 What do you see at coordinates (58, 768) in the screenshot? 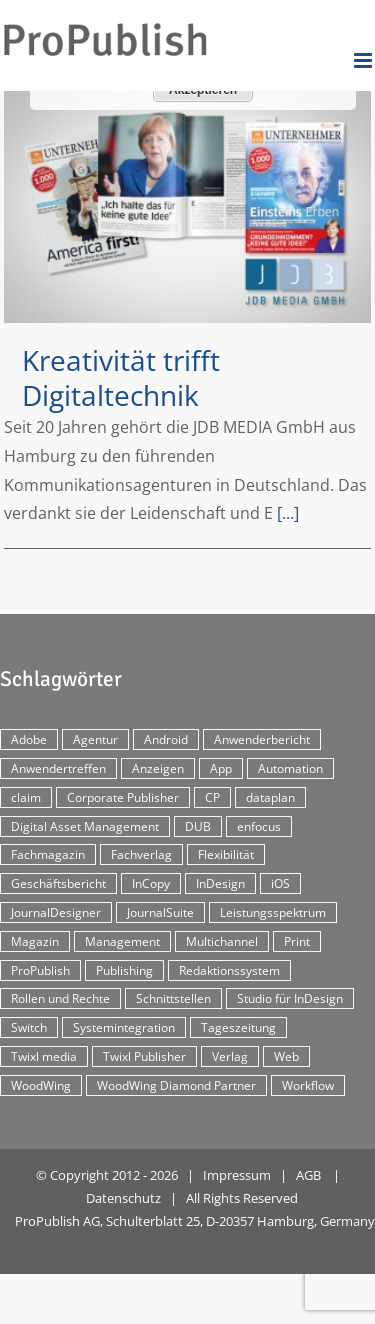
I see `Anwendertreffen [Anwendertreffen (2 Einträge)]` at bounding box center [58, 768].